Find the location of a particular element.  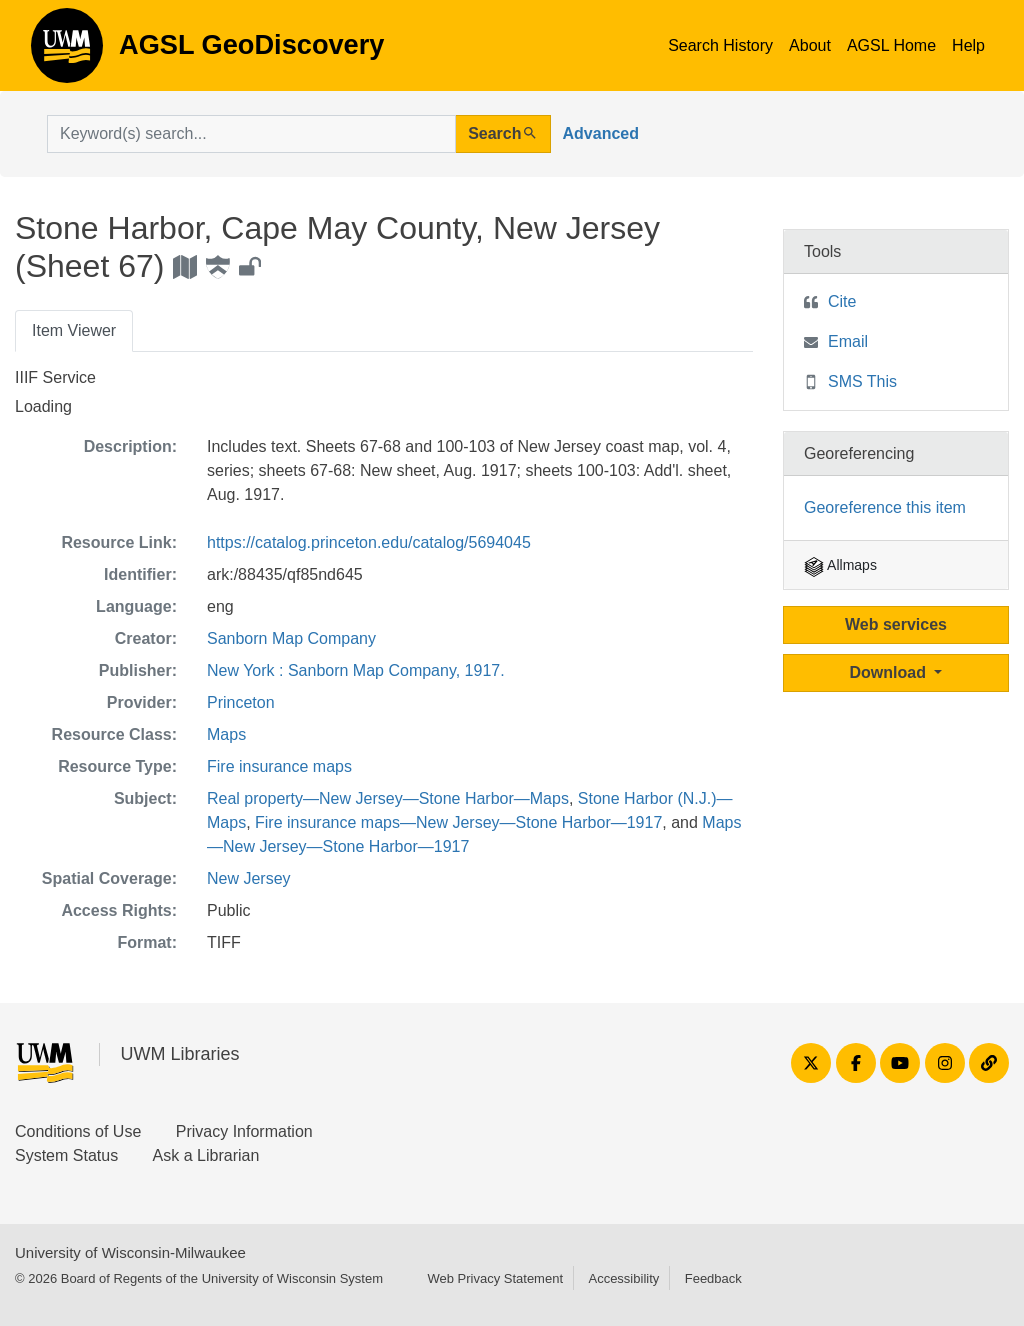

Sanborn Map Company is located at coordinates (291, 638).